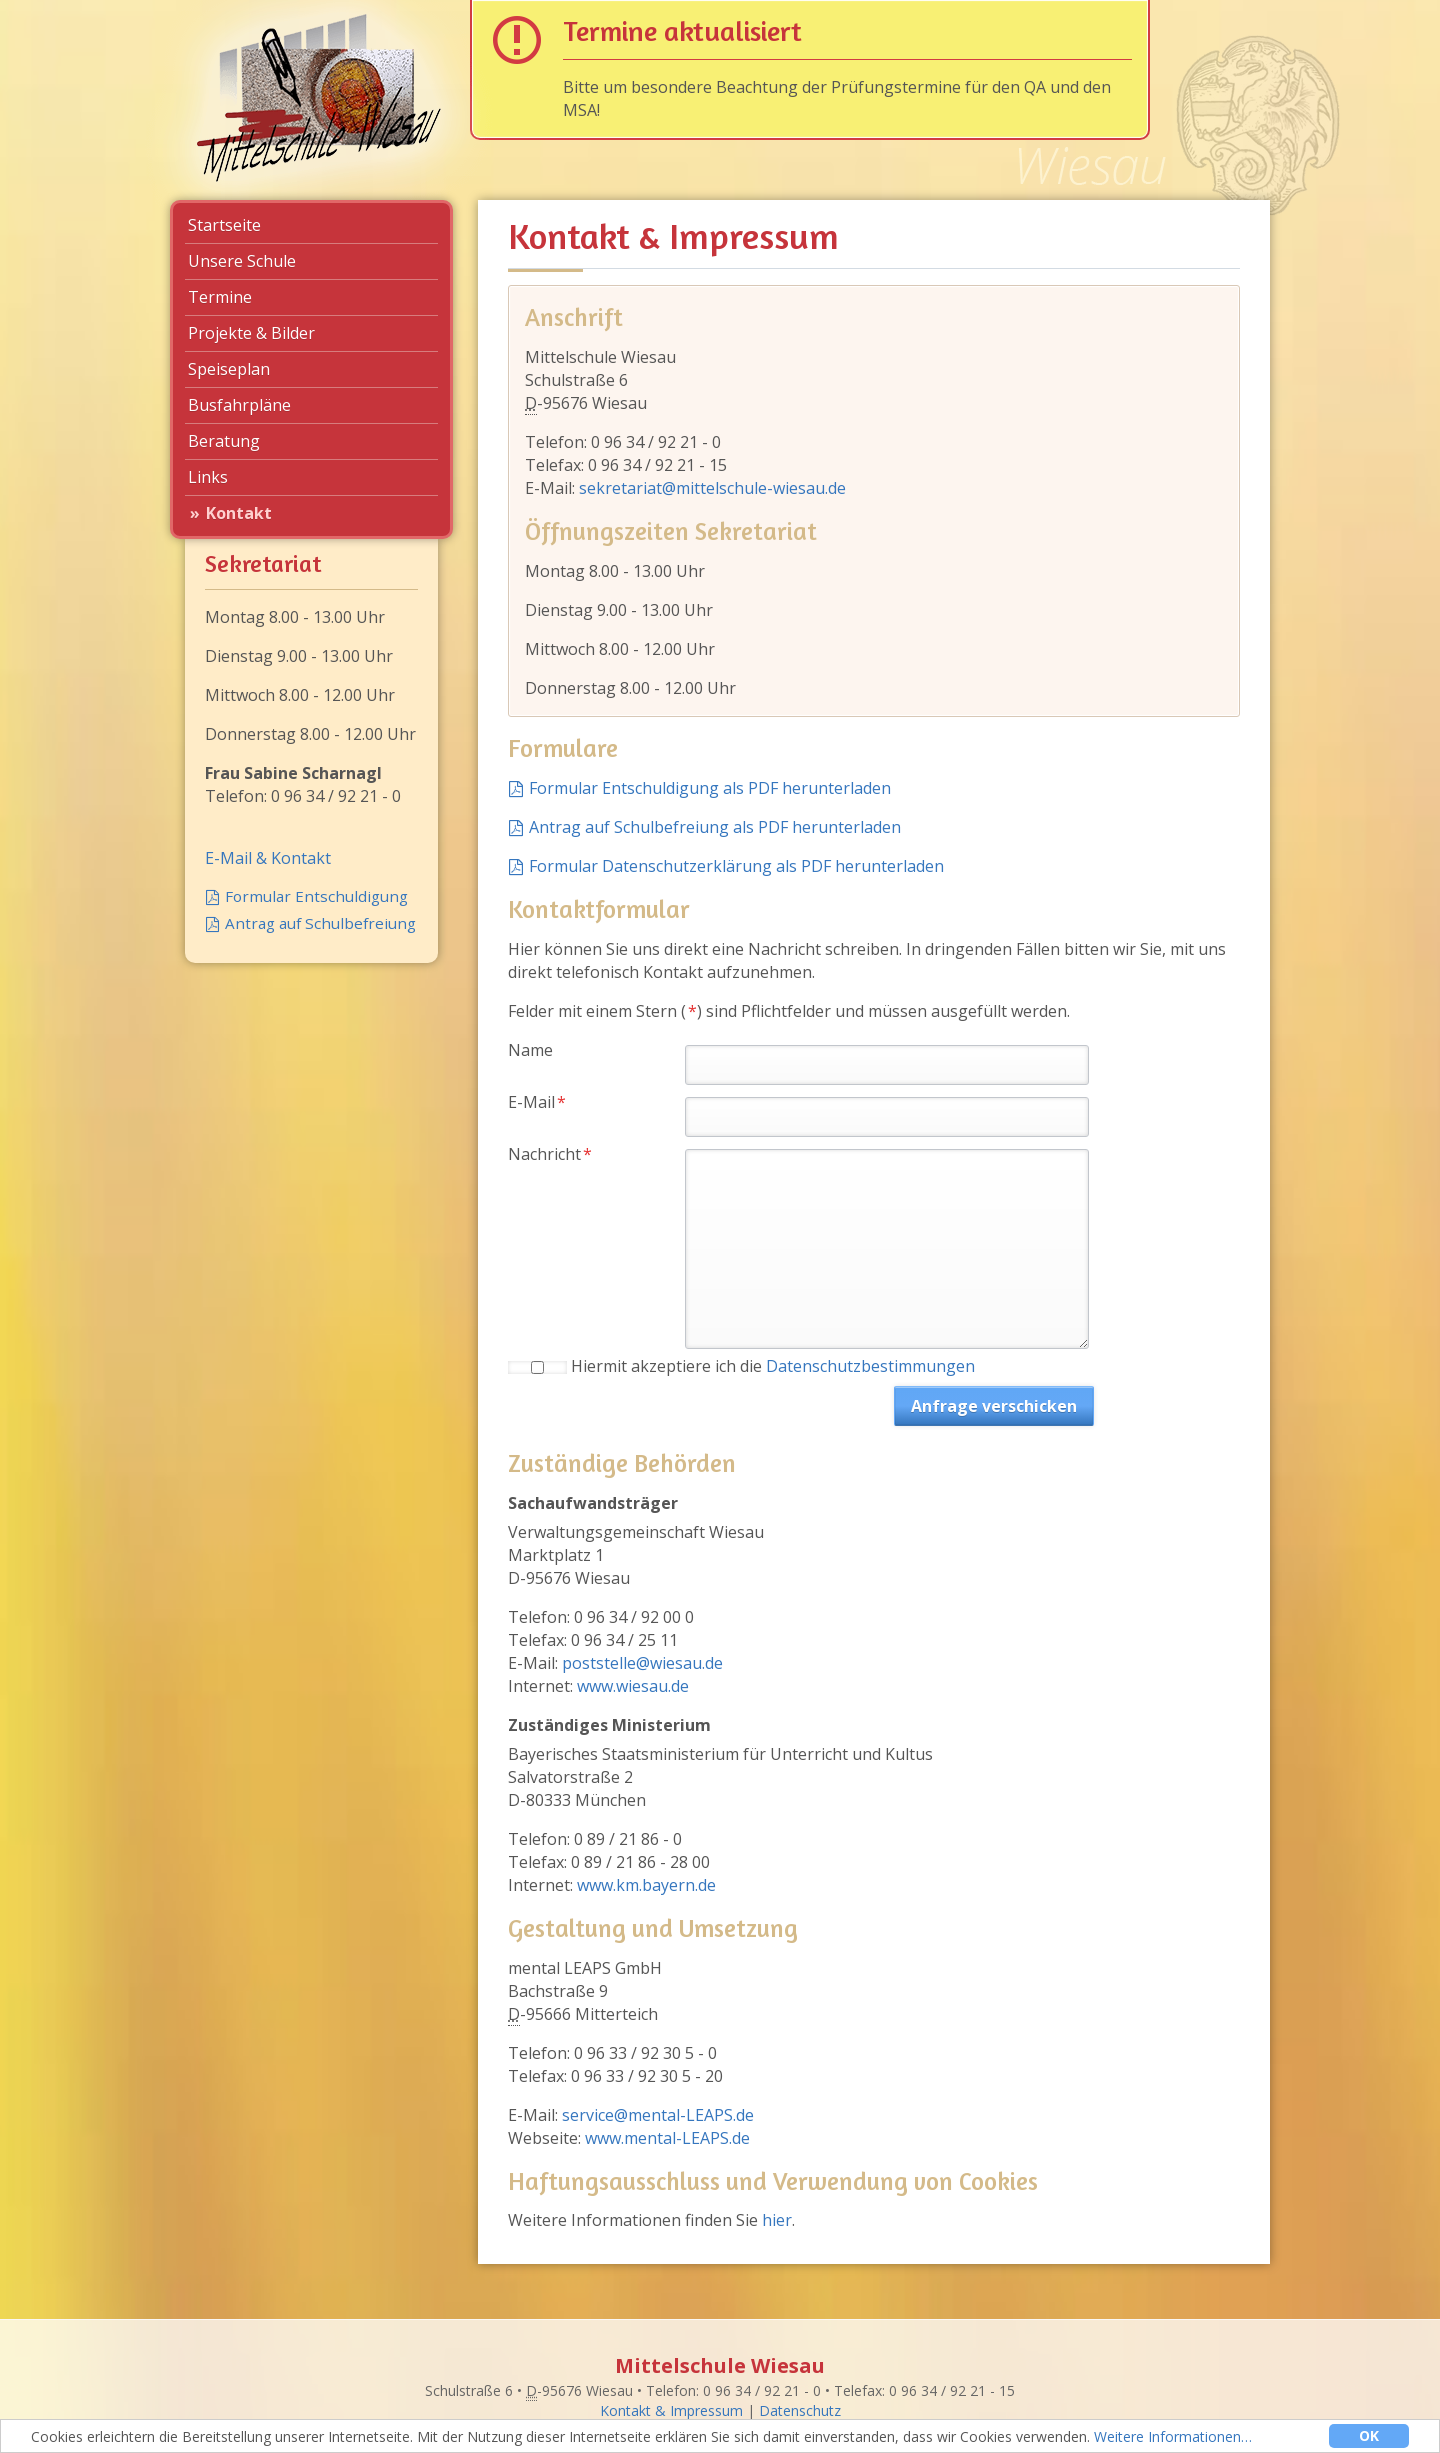 The height and width of the screenshot is (2453, 1440). Describe the element at coordinates (642, 1663) in the screenshot. I see `poststelle@wiesau.de` at that location.